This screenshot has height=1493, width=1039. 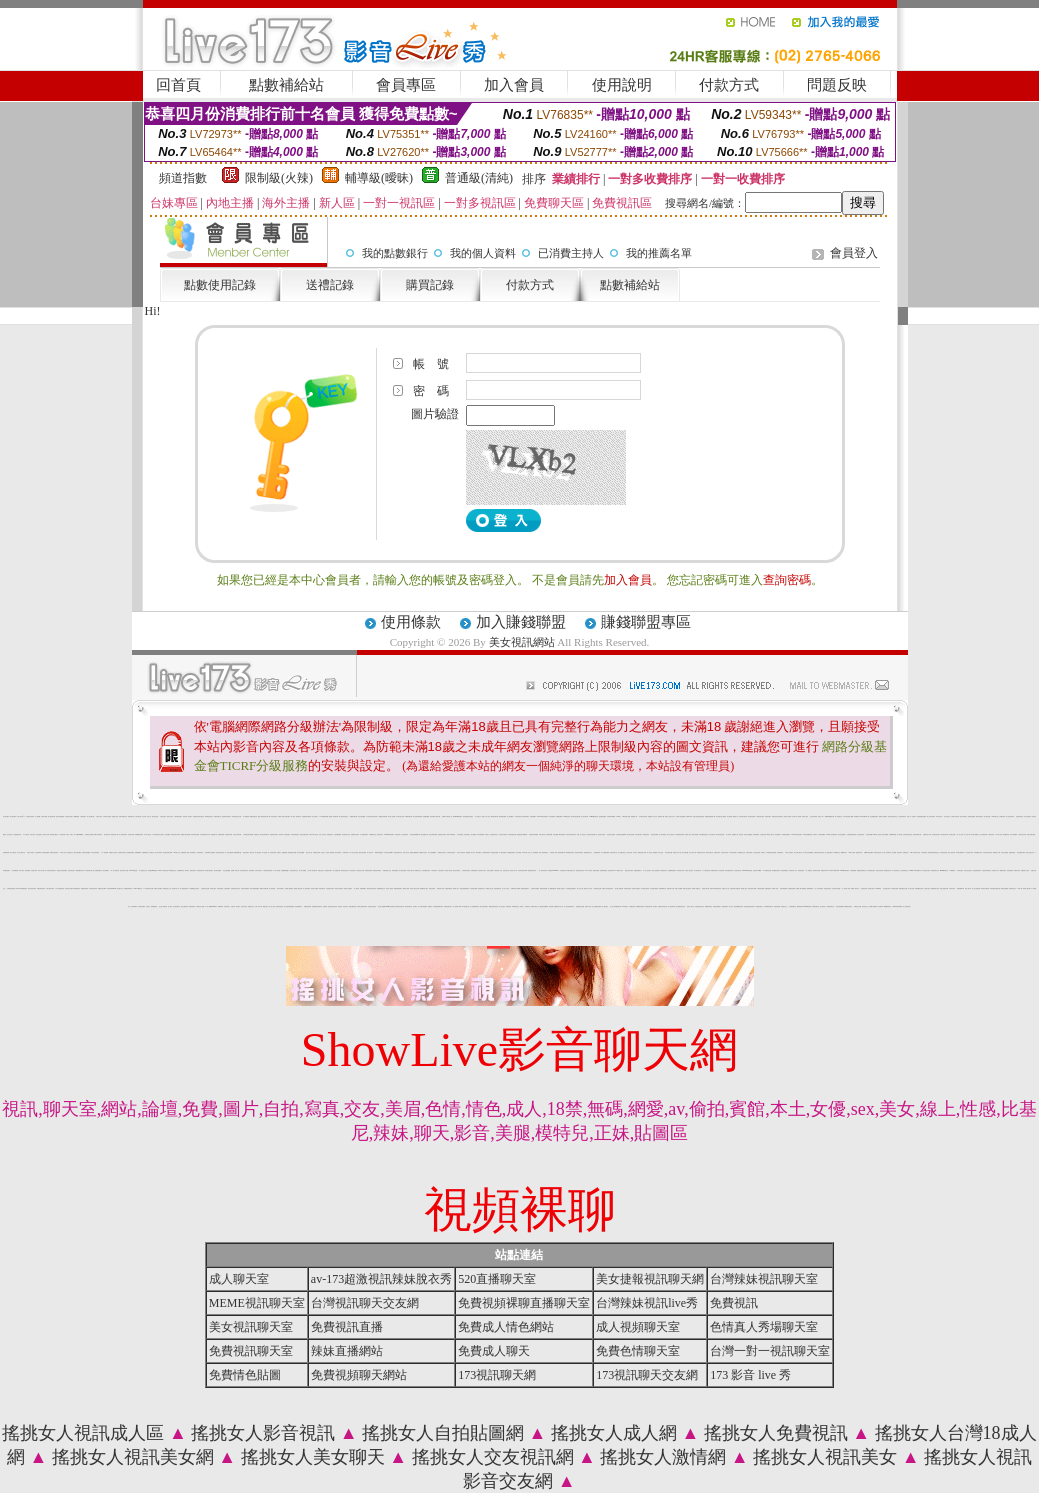 What do you see at coordinates (759, 906) in the screenshot?
I see `免費視訊聊天室` at bounding box center [759, 906].